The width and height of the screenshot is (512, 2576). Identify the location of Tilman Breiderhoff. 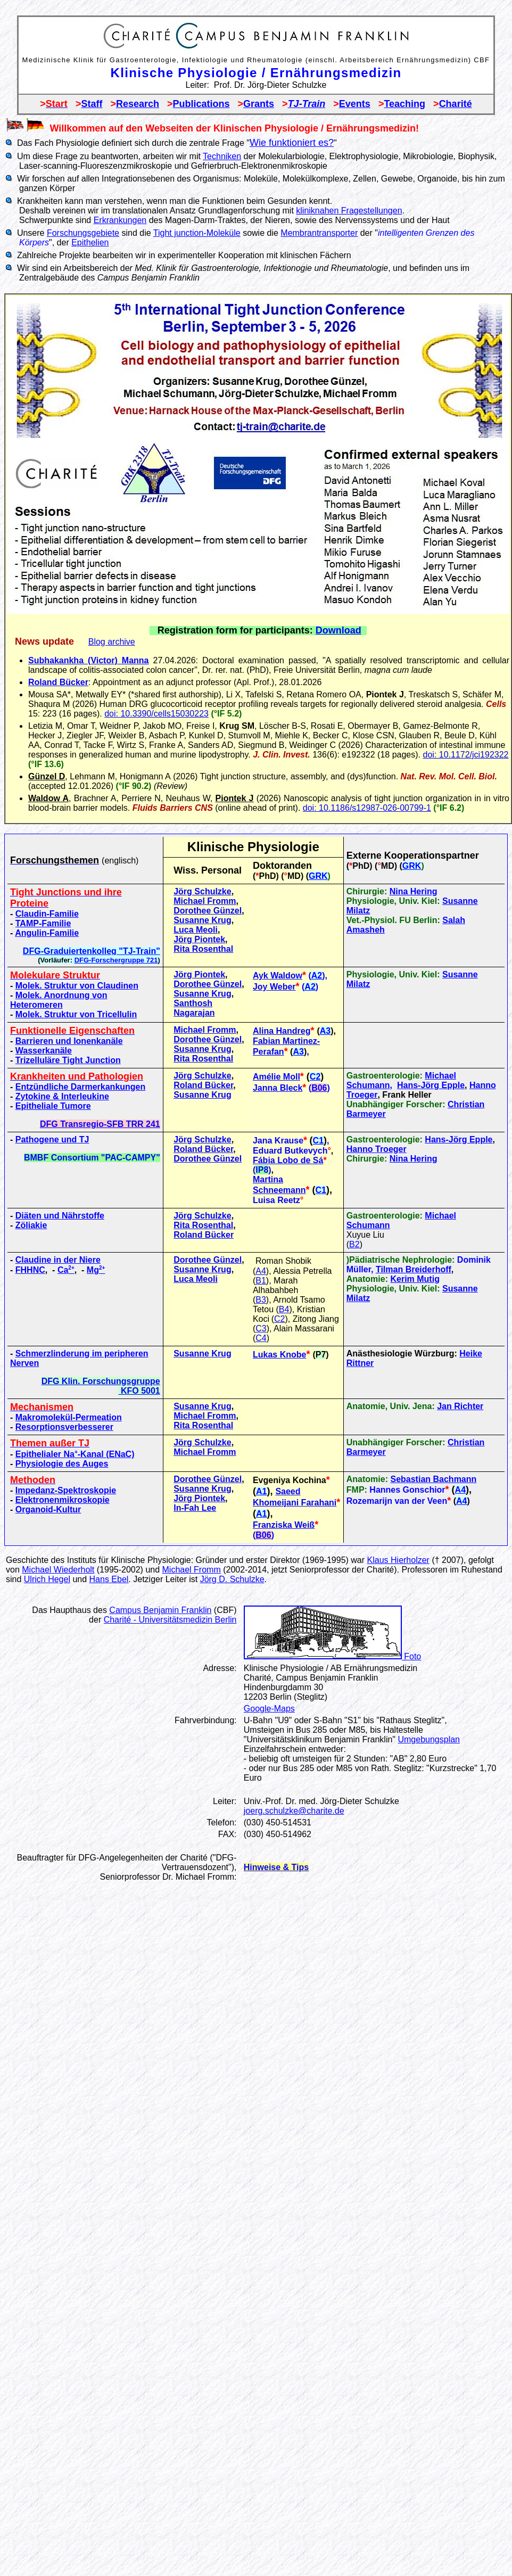
(413, 1269).